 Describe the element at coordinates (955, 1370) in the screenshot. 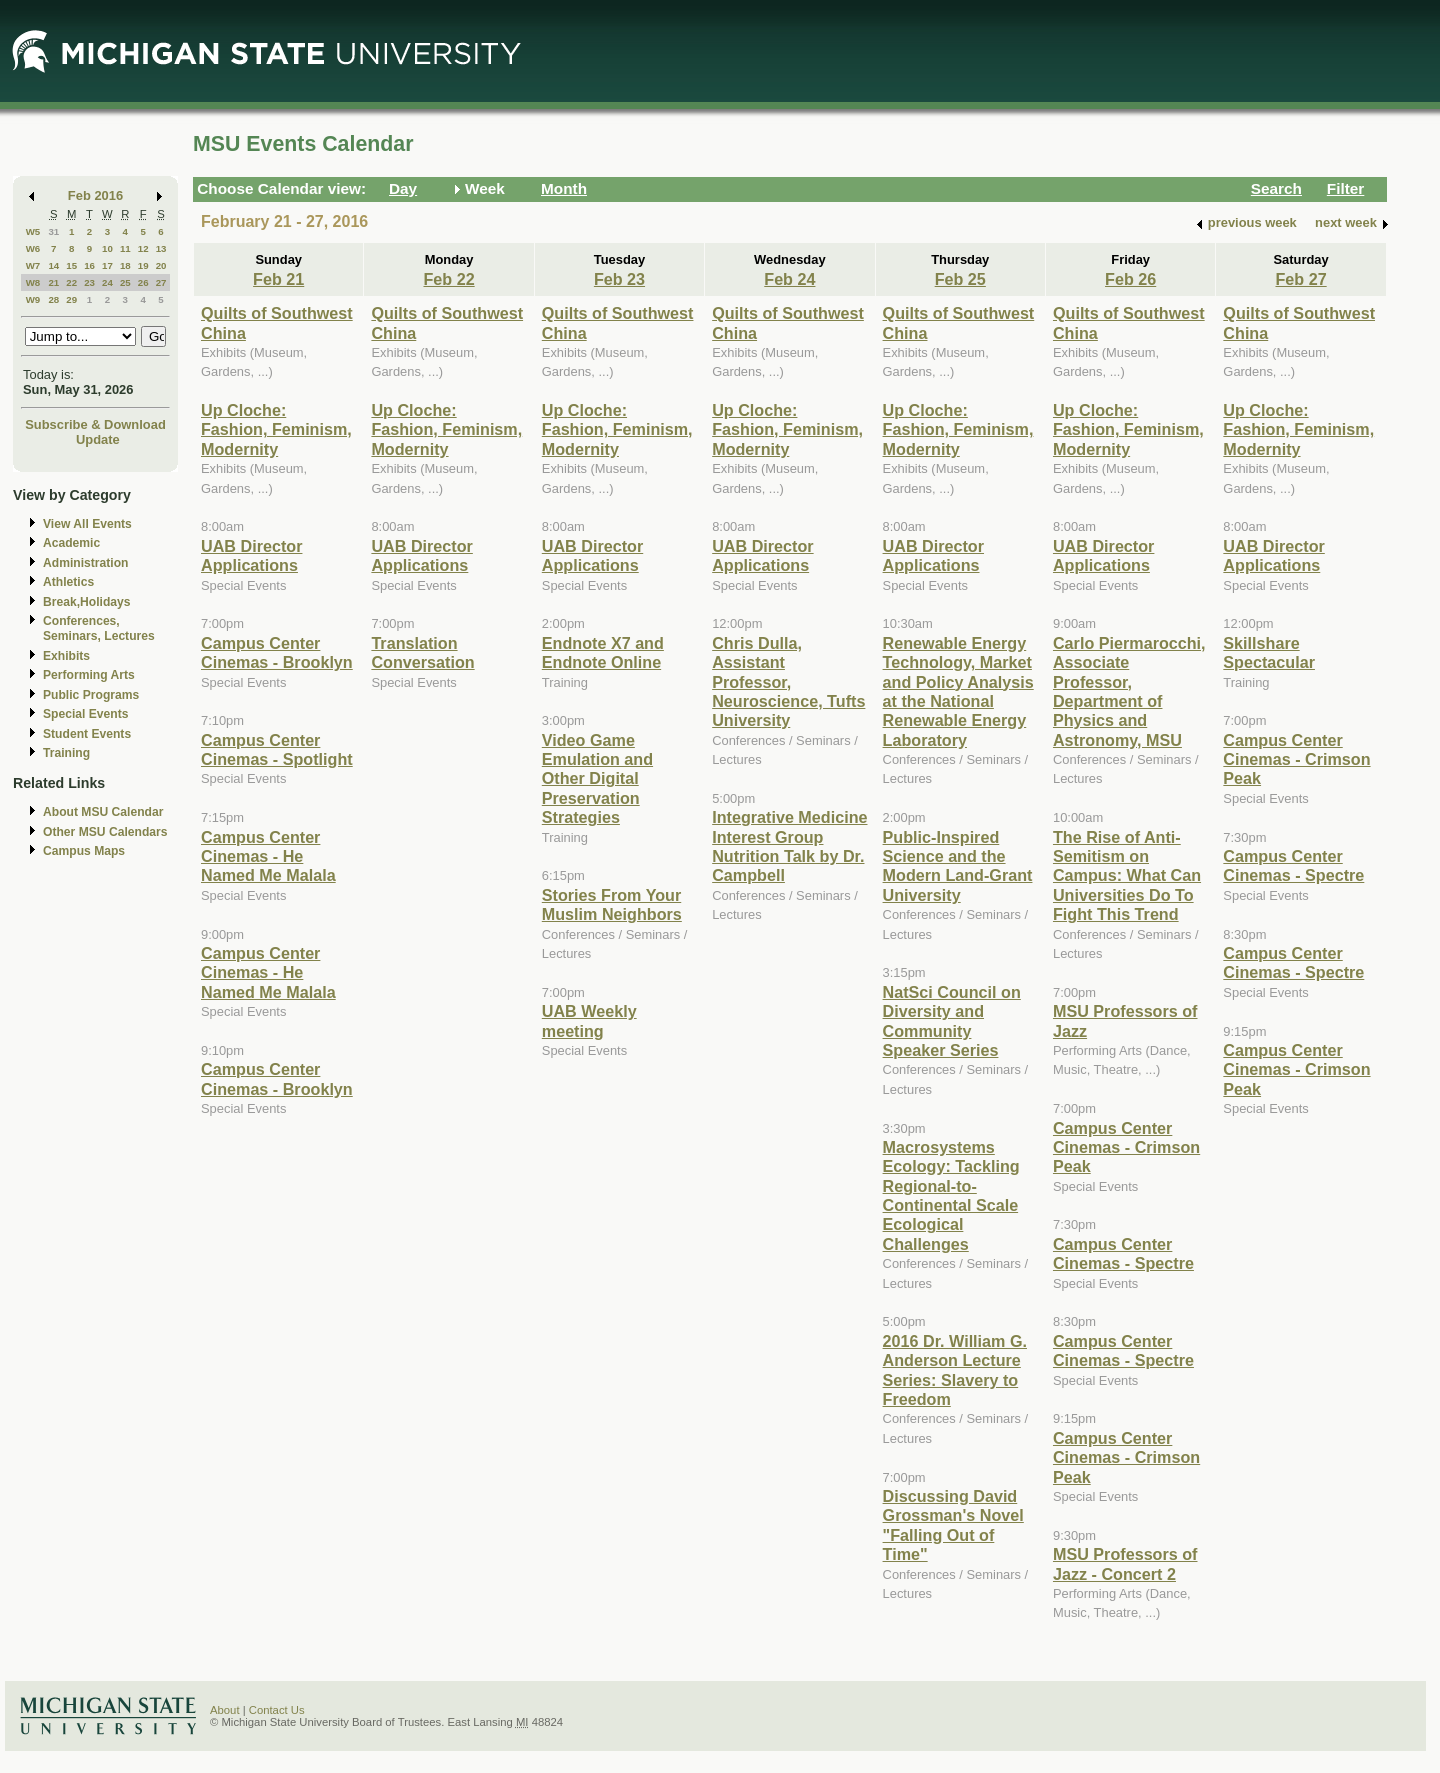

I see `2016 Dr. William G. Anderson Lecture Series: Slavery to Freedom` at that location.